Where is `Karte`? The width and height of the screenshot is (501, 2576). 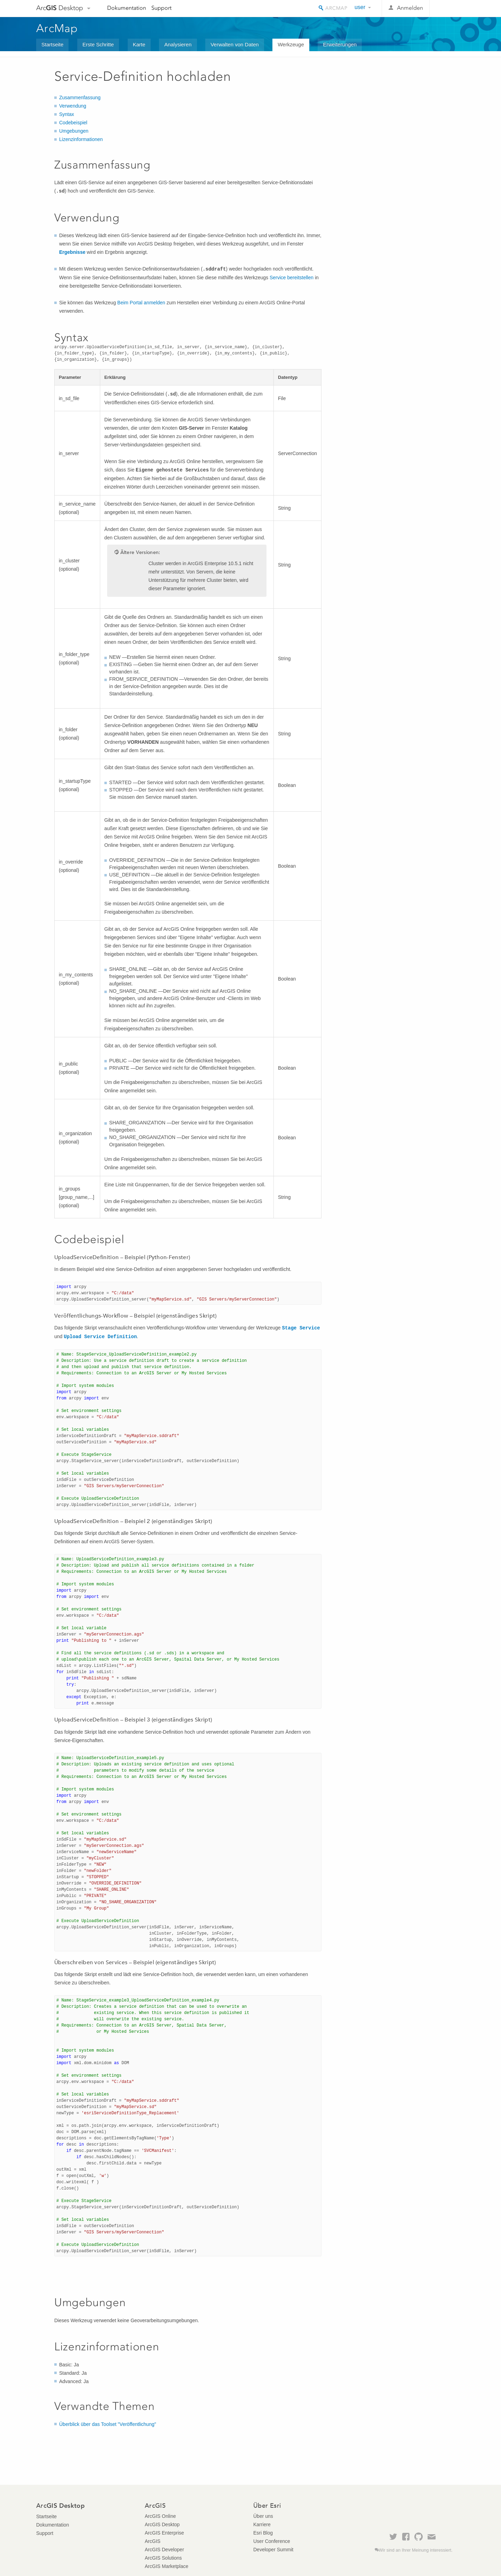 Karte is located at coordinates (139, 44).